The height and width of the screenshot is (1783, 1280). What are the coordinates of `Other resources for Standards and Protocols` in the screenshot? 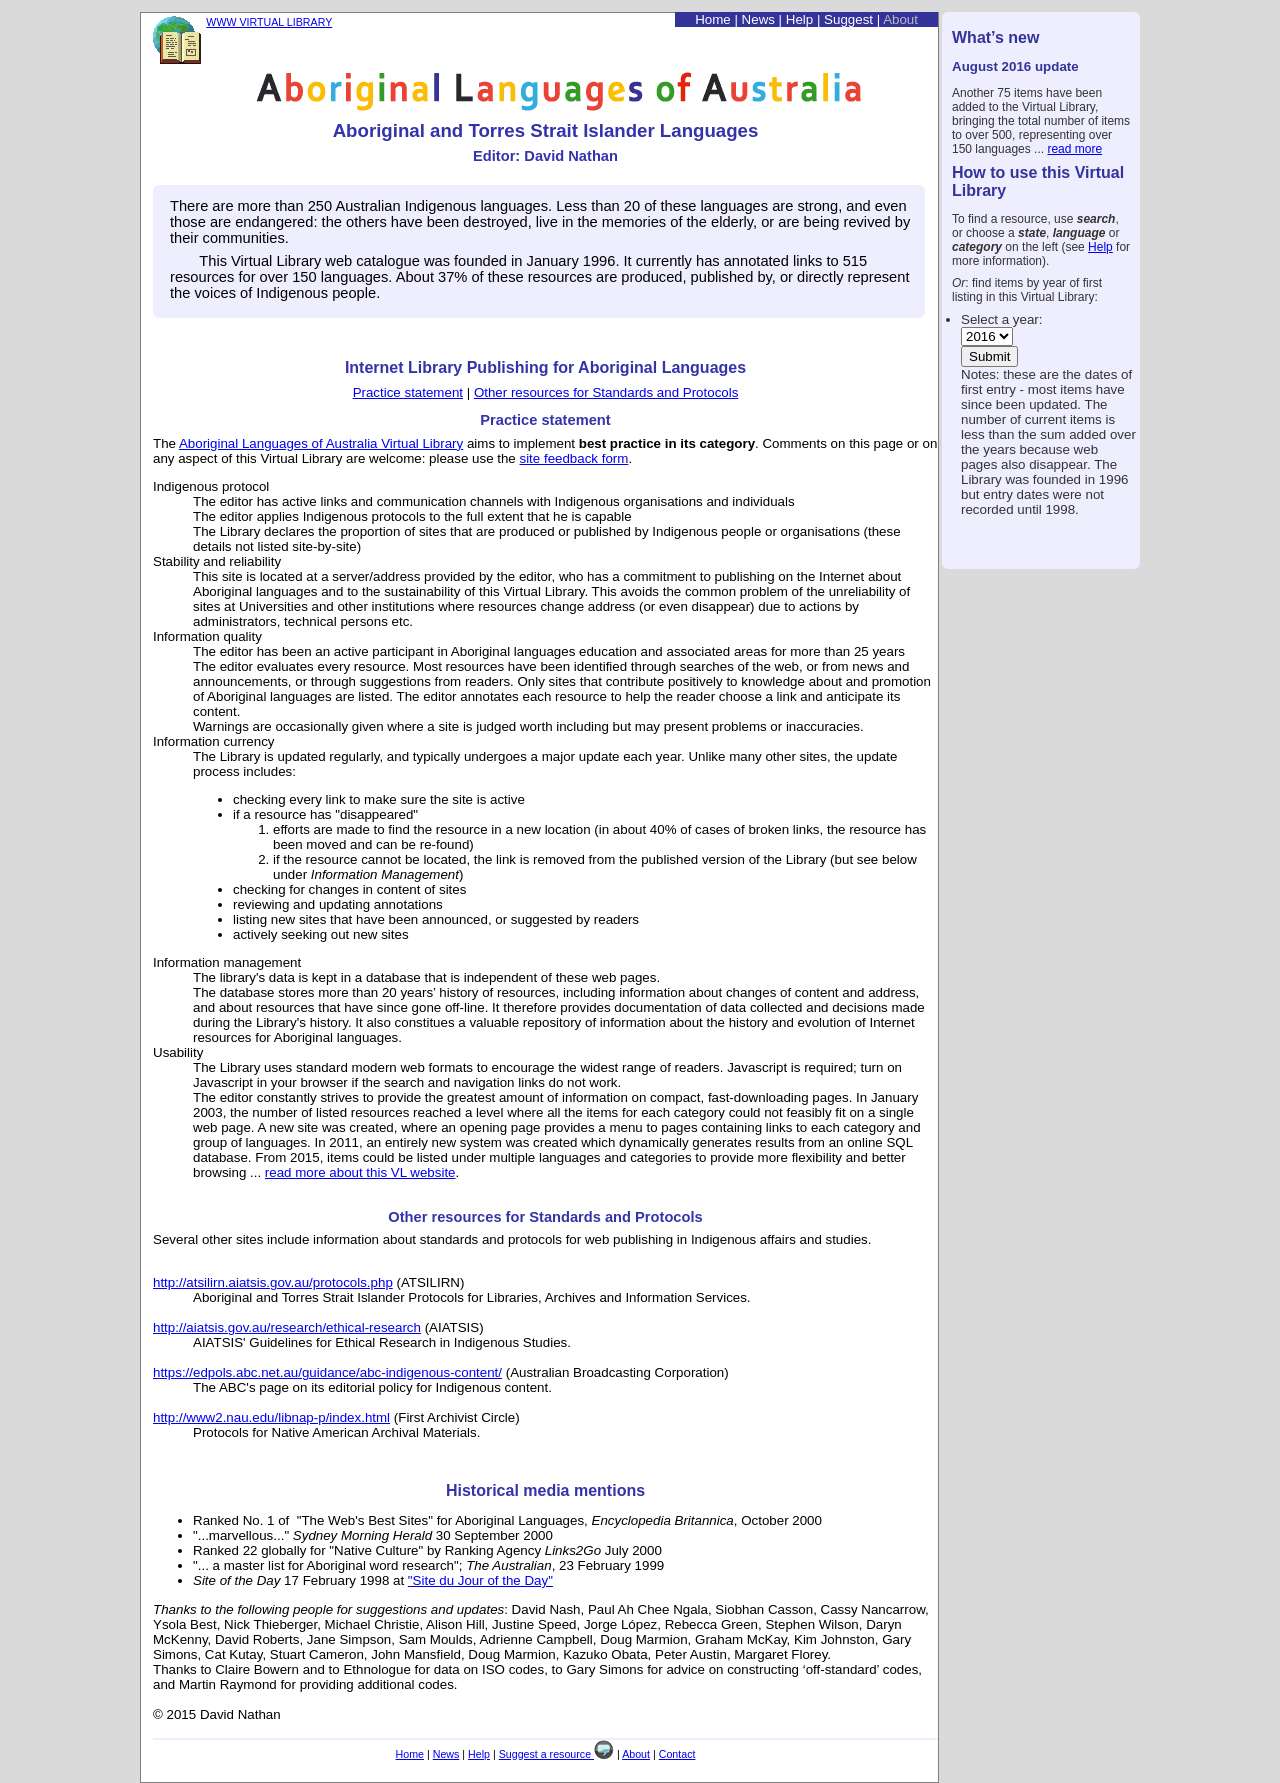 It's located at (606, 392).